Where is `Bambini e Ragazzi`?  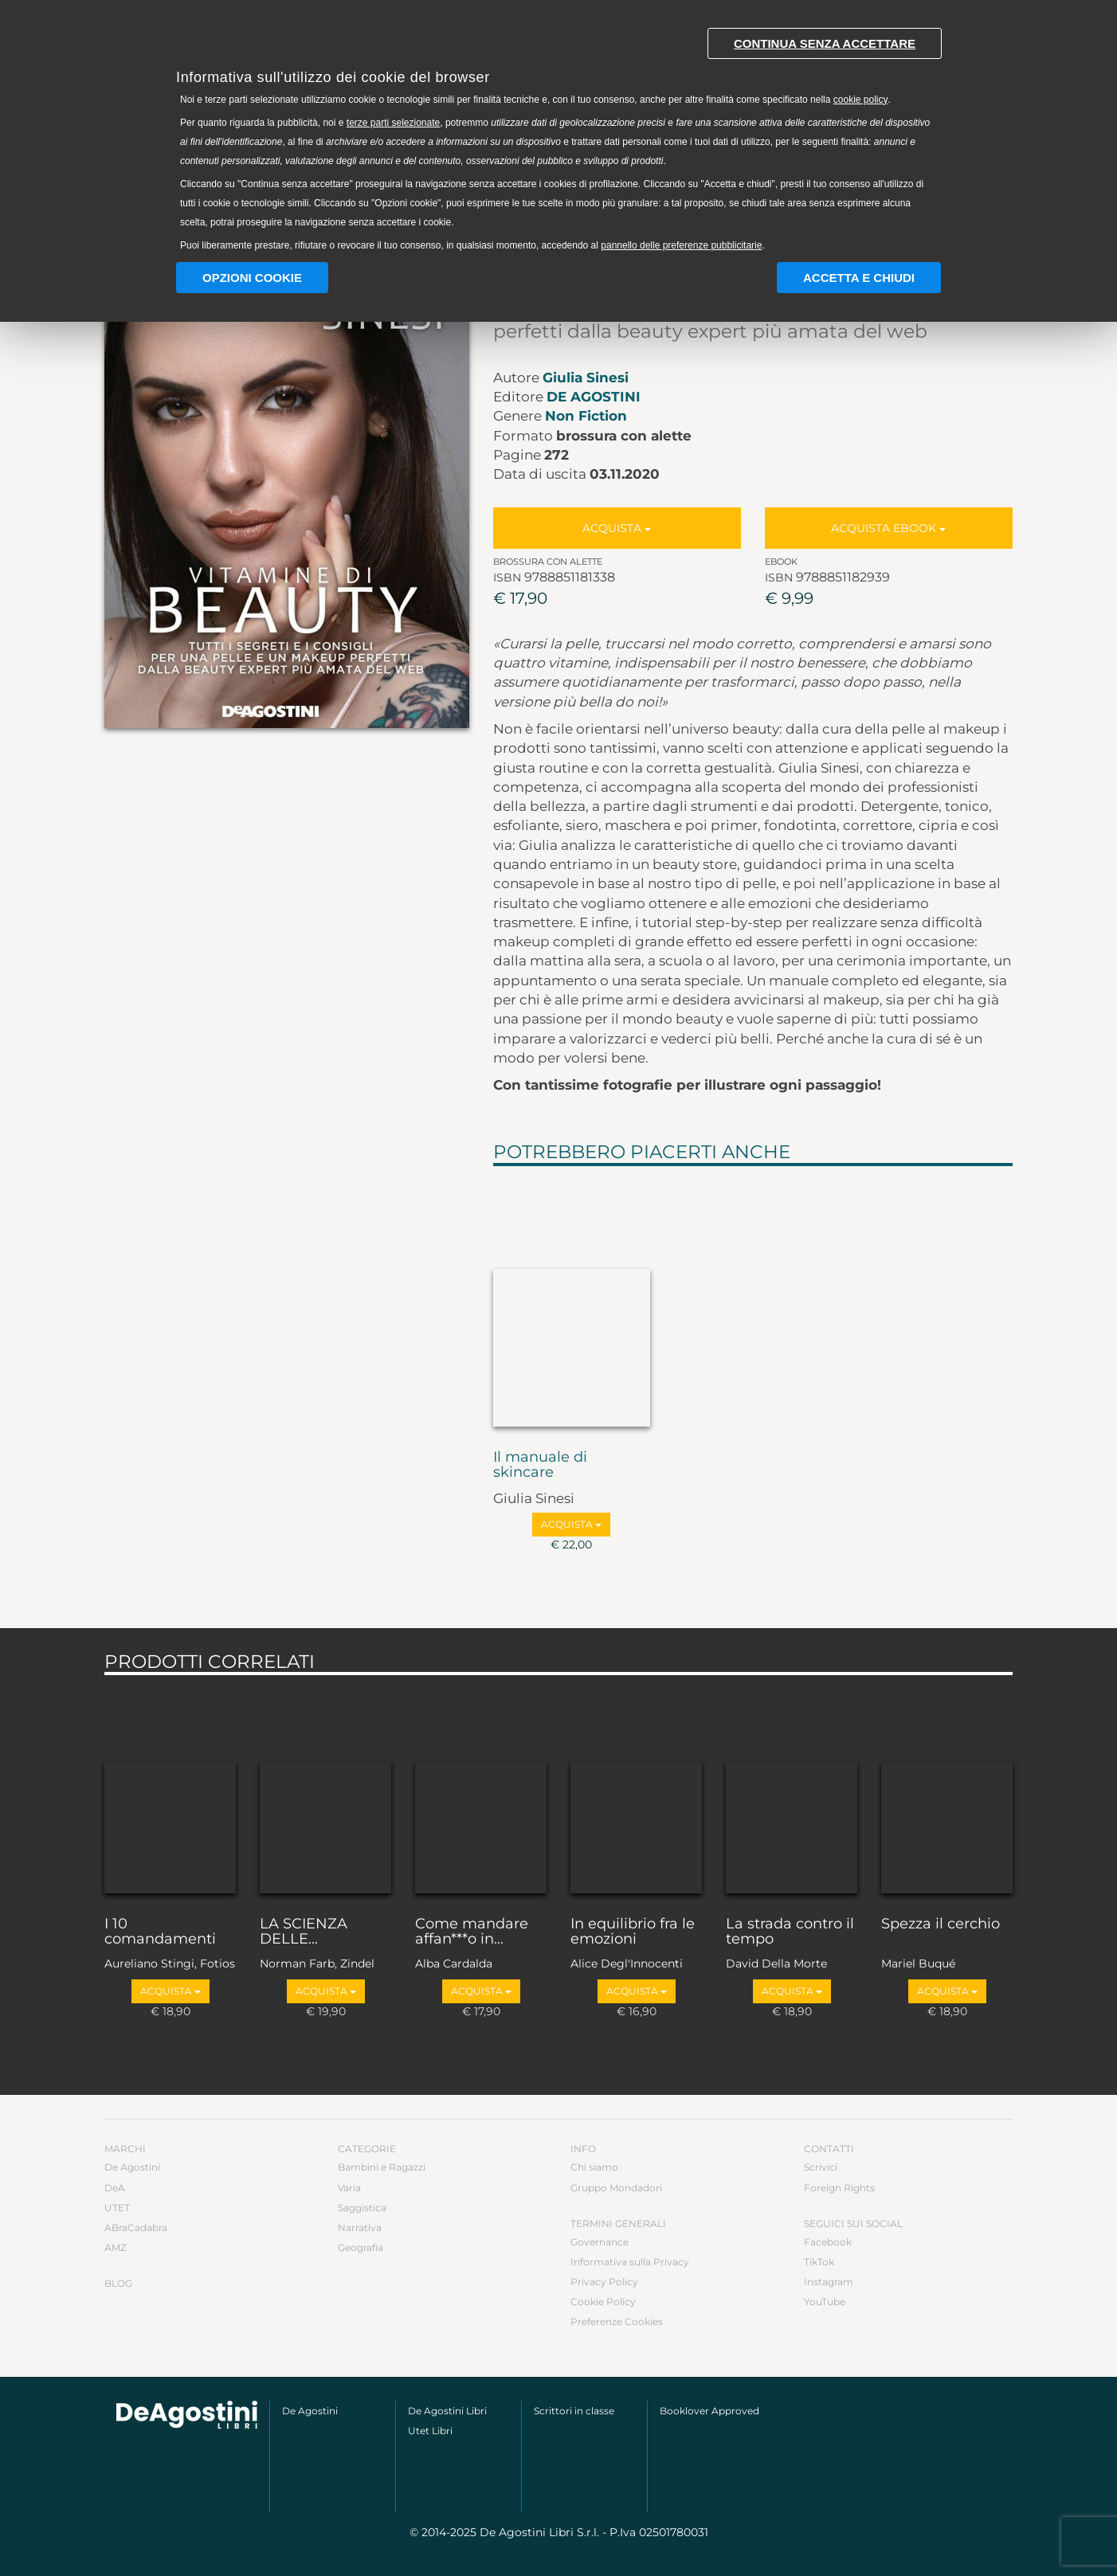 Bambini e Ragazzi is located at coordinates (381, 2167).